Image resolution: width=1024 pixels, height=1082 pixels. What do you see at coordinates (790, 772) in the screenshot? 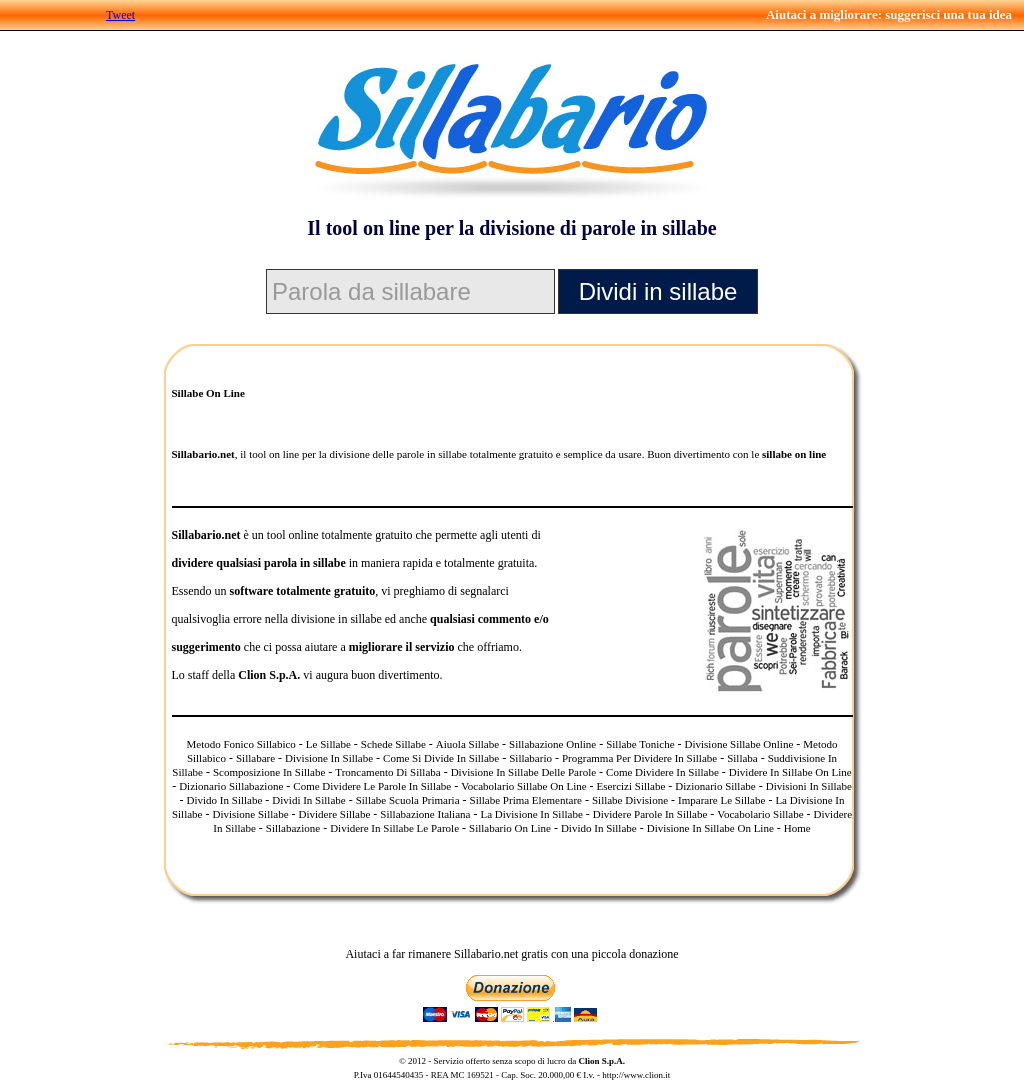
I see `Dividere In Sillabe On Line` at bounding box center [790, 772].